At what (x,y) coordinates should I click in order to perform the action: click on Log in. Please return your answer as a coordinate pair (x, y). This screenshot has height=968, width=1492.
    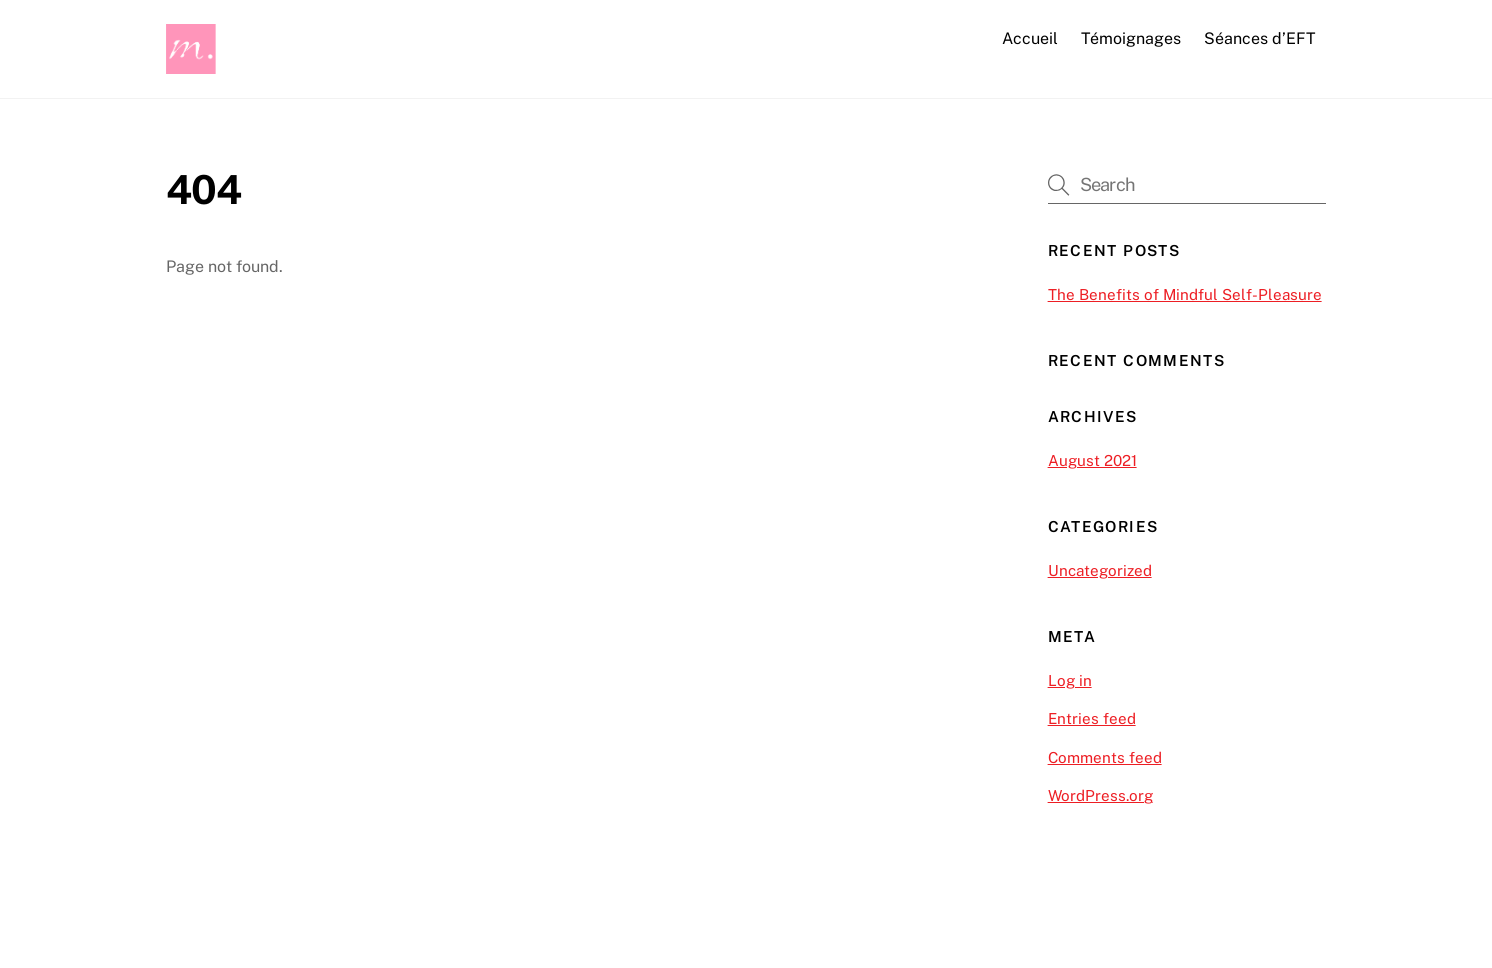
    Looking at the image, I should click on (1070, 680).